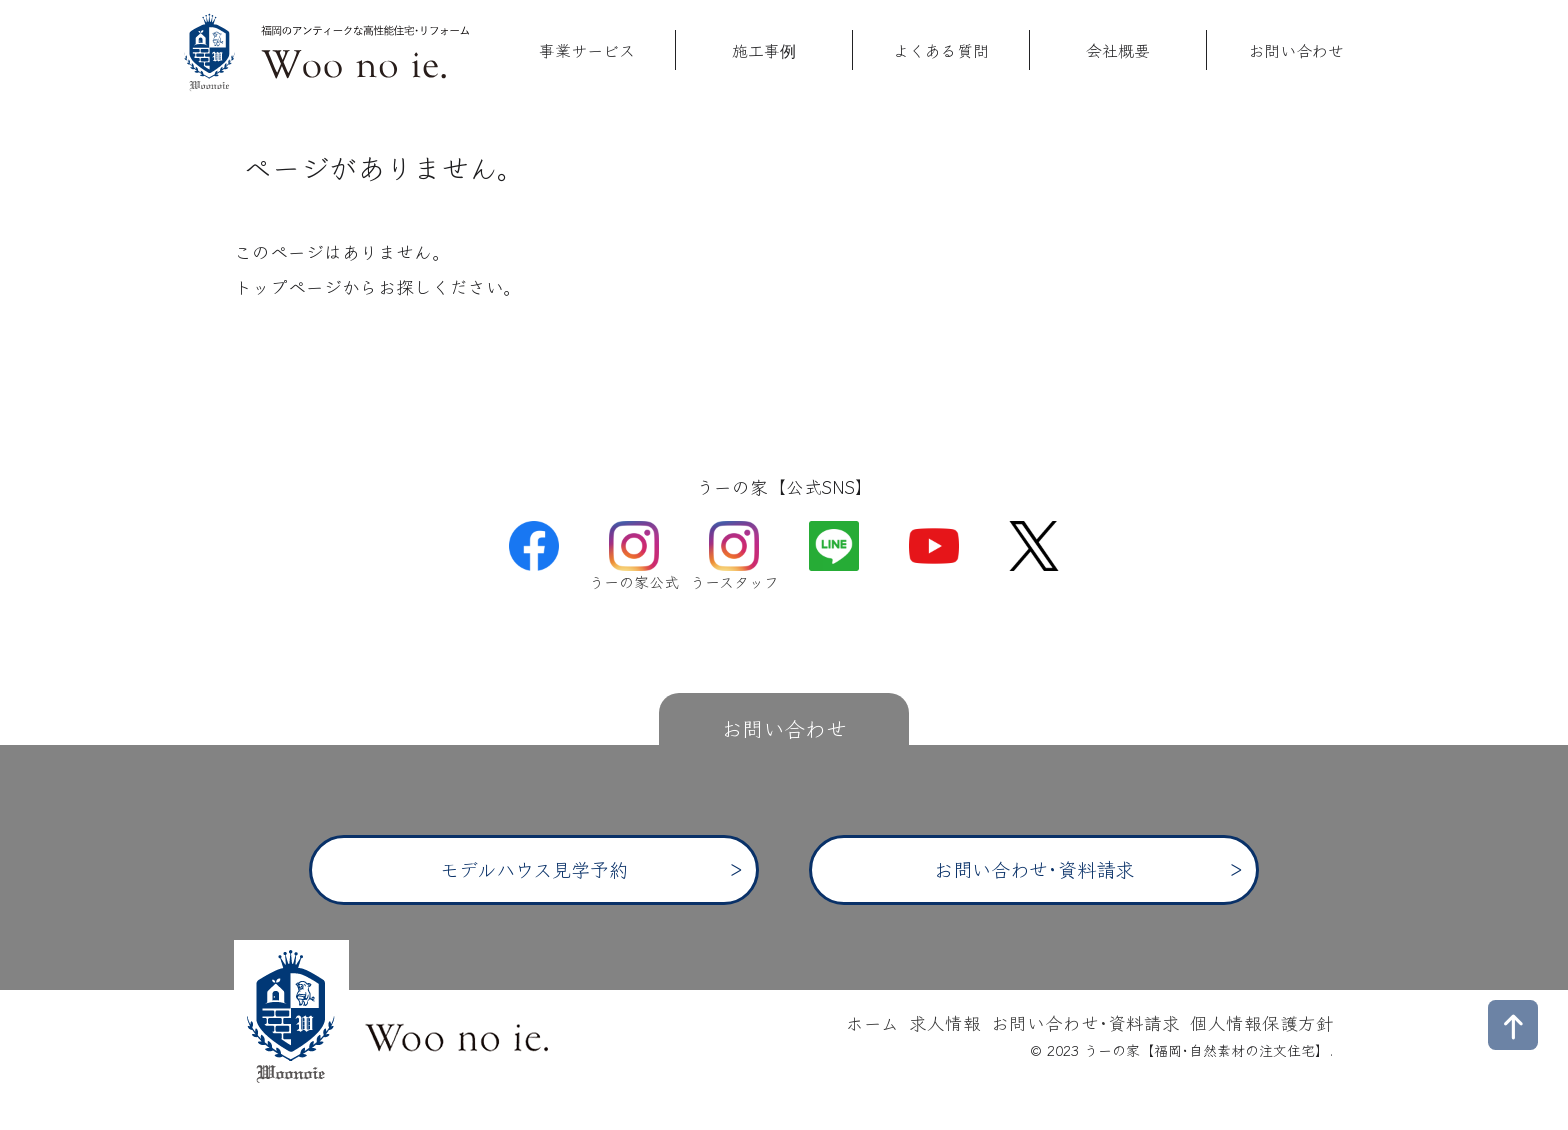 The height and width of the screenshot is (1130, 1568). Describe the element at coordinates (1118, 50) in the screenshot. I see `会社概要` at that location.